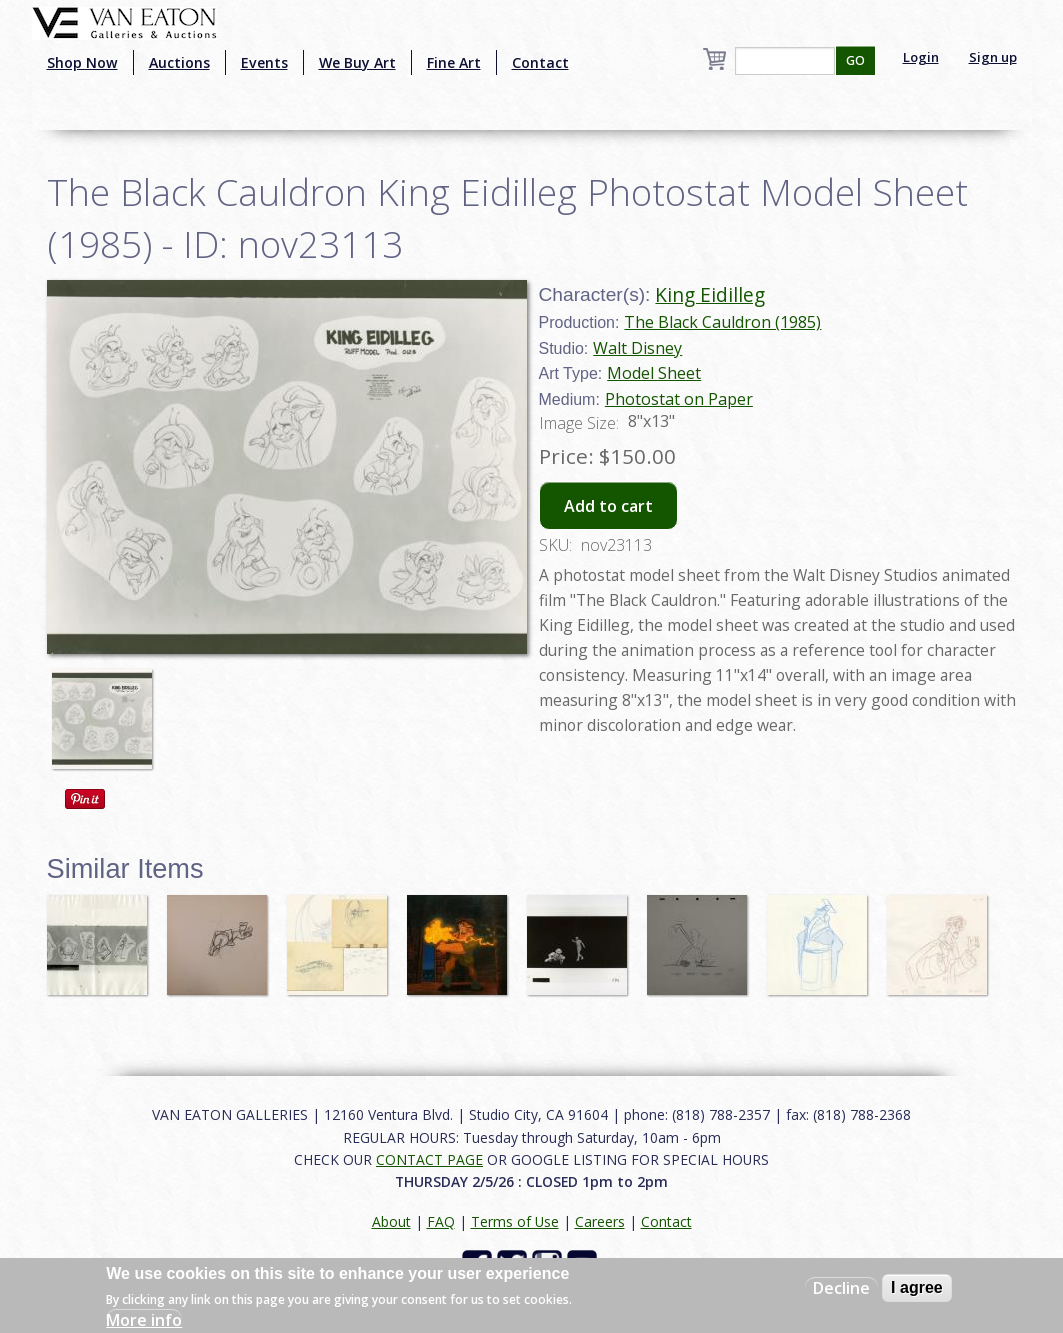 The width and height of the screenshot is (1063, 1333). Describe the element at coordinates (454, 62) in the screenshot. I see `Fine Art` at that location.